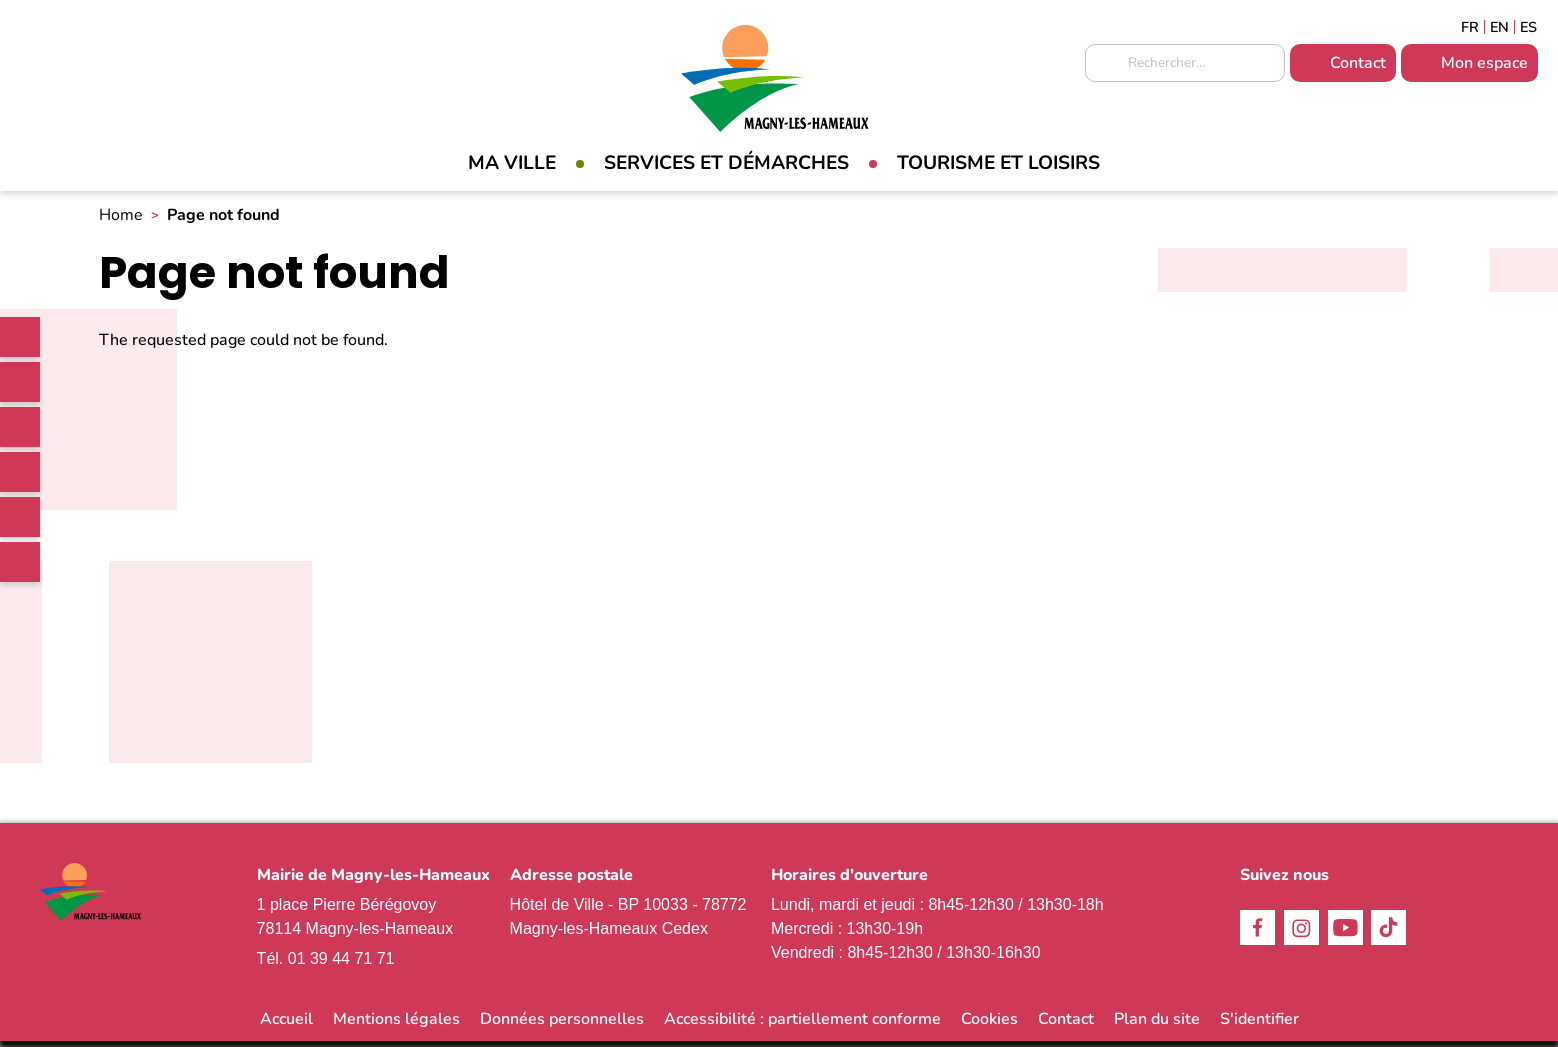 Image resolution: width=1558 pixels, height=1047 pixels. Describe the element at coordinates (562, 1025) in the screenshot. I see `Données personnelles [link]` at that location.